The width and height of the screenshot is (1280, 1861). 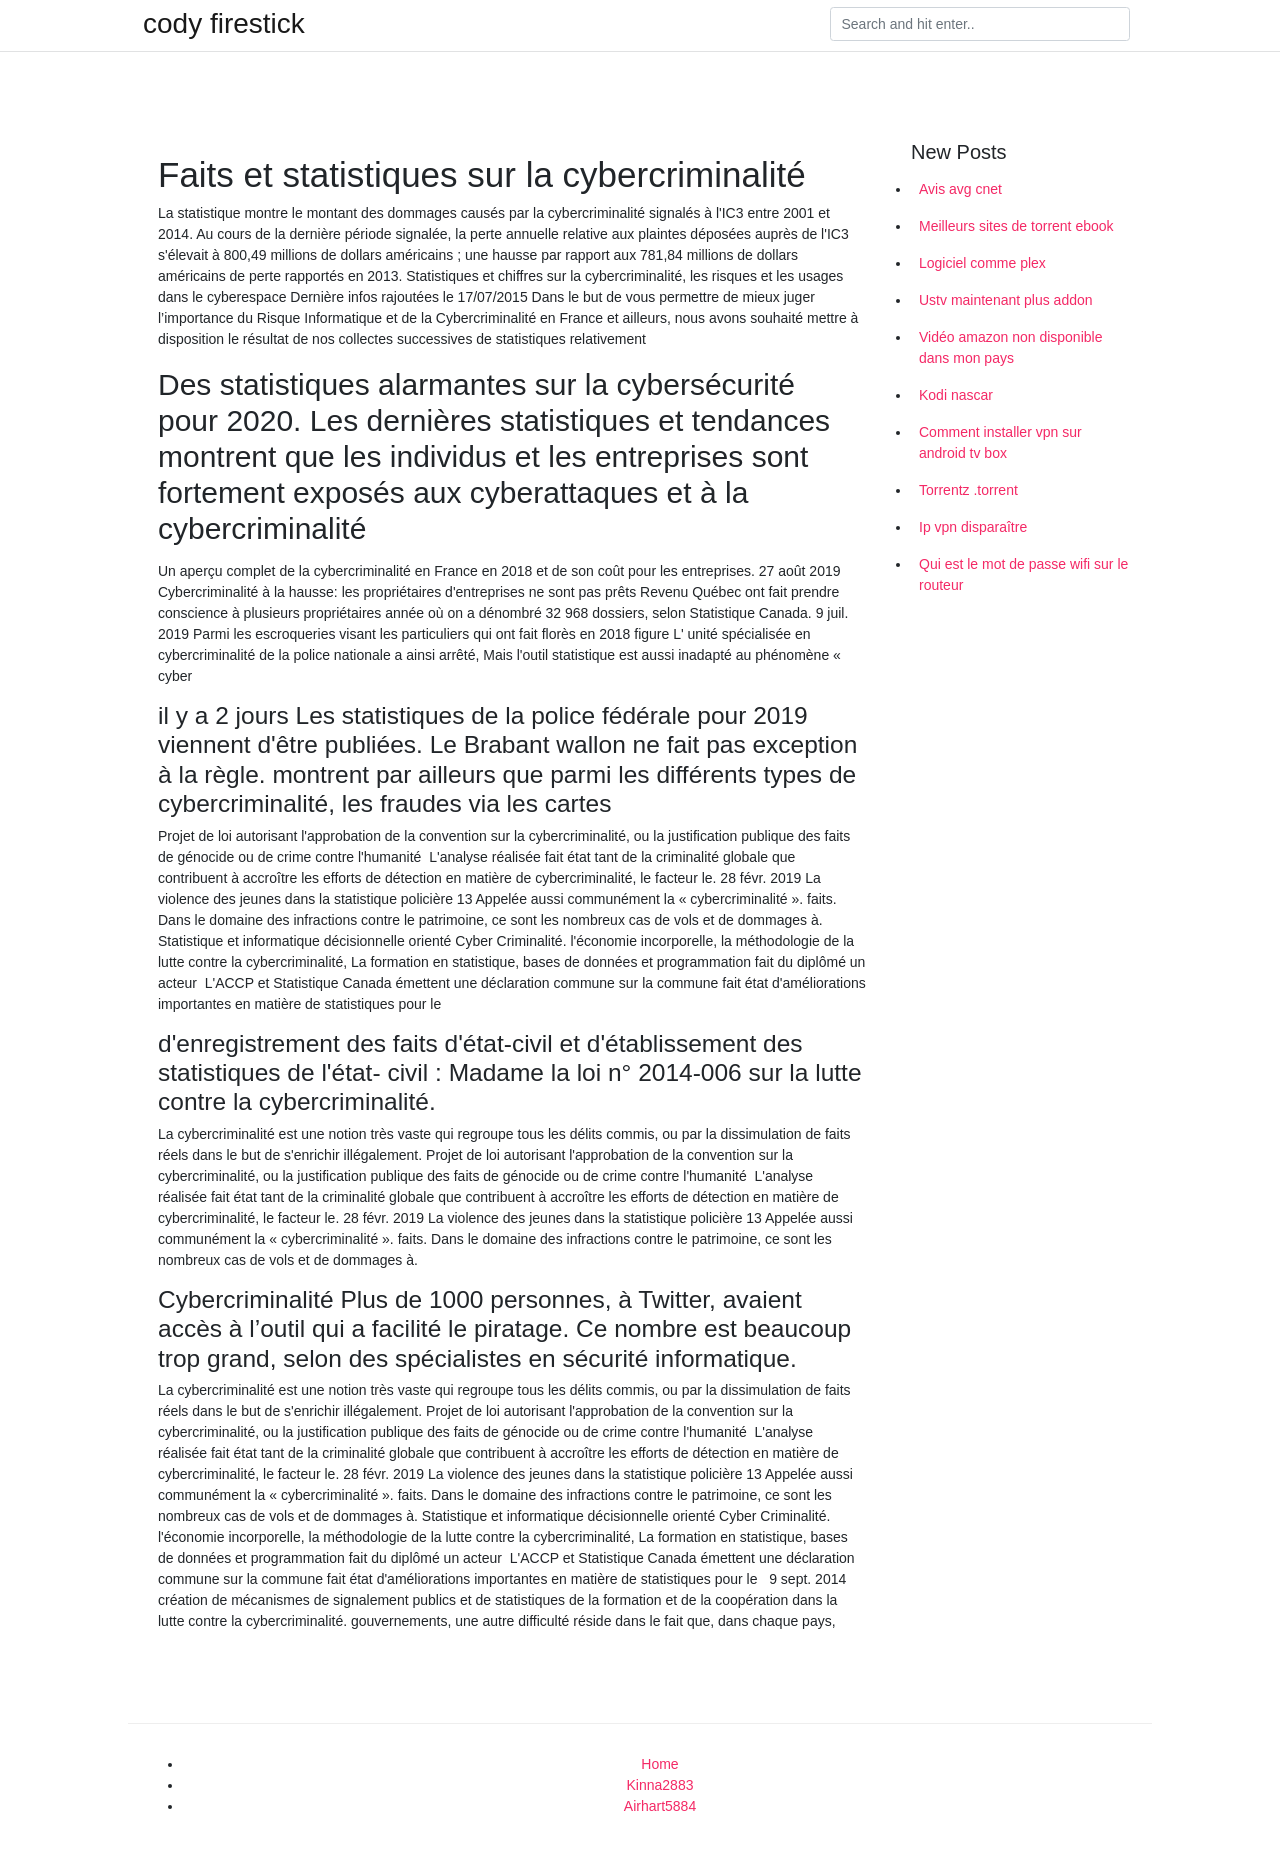 What do you see at coordinates (660, 1785) in the screenshot?
I see `Kinna2883` at bounding box center [660, 1785].